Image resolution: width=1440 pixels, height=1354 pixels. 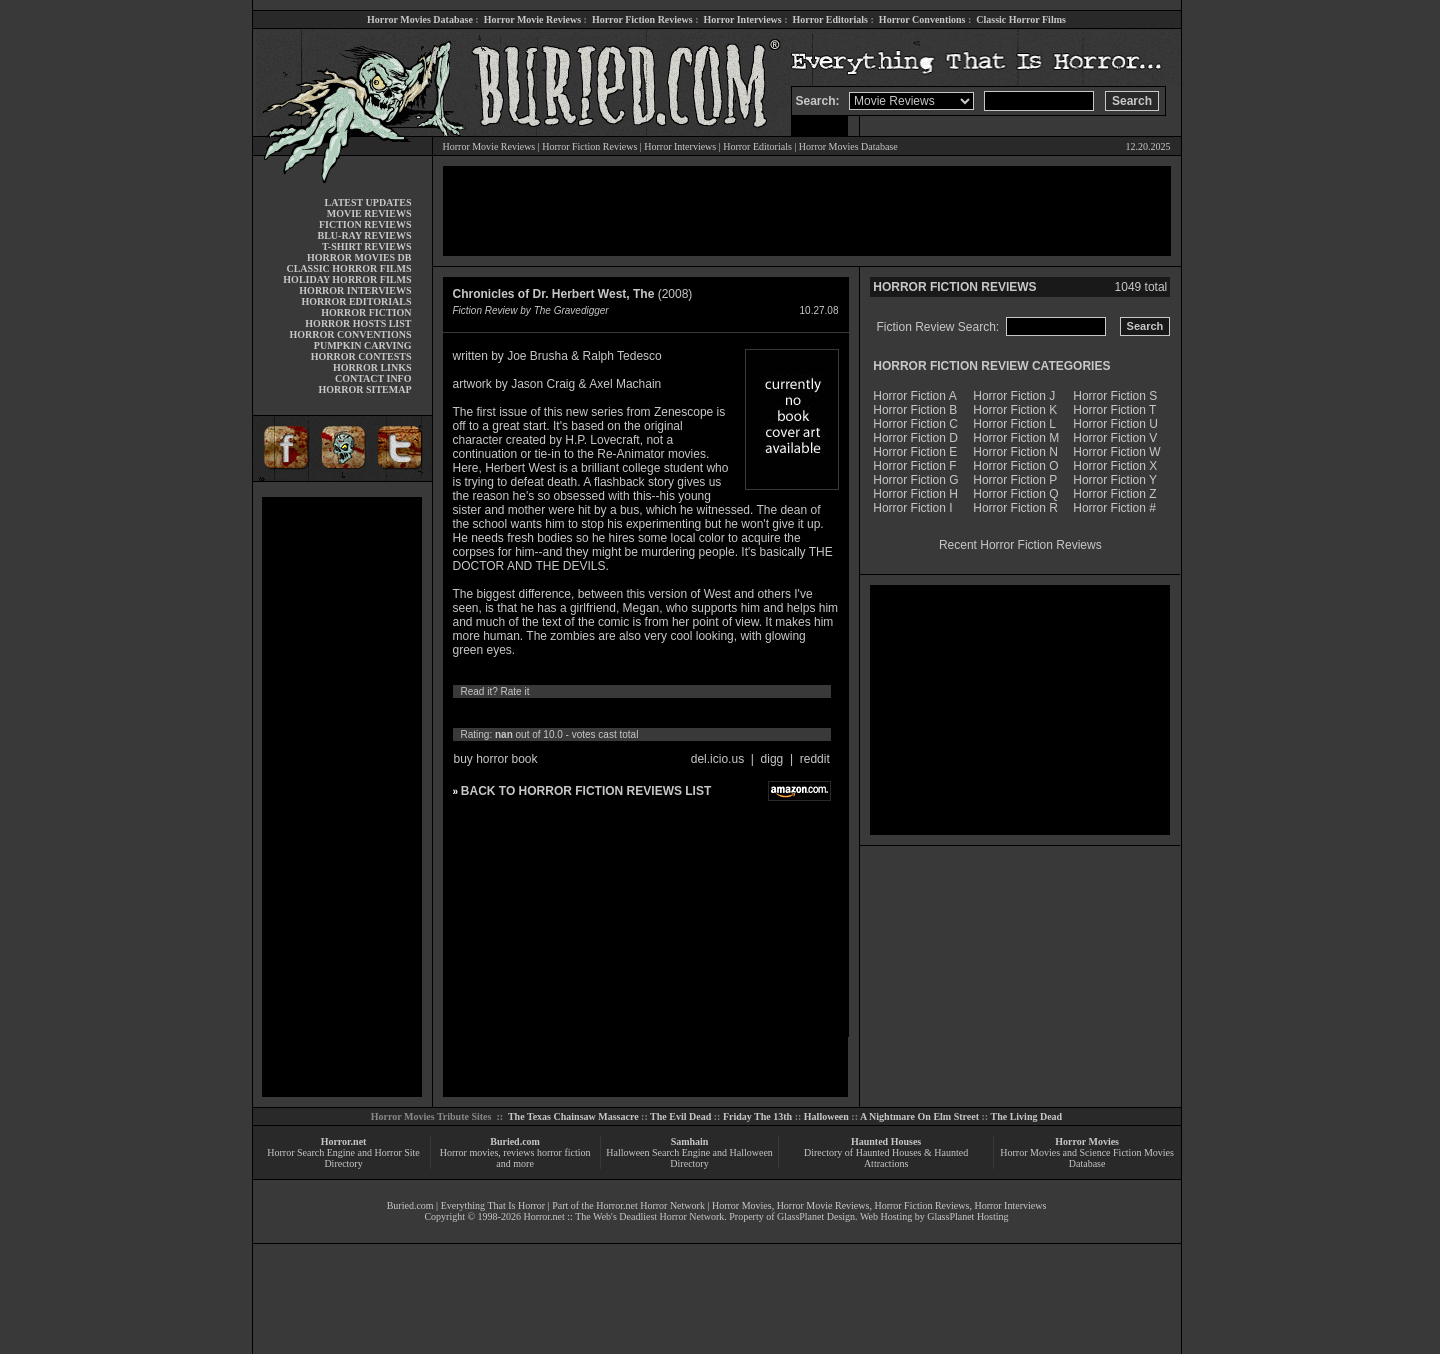 I want to click on Horror Fiction O, so click(x=1015, y=466).